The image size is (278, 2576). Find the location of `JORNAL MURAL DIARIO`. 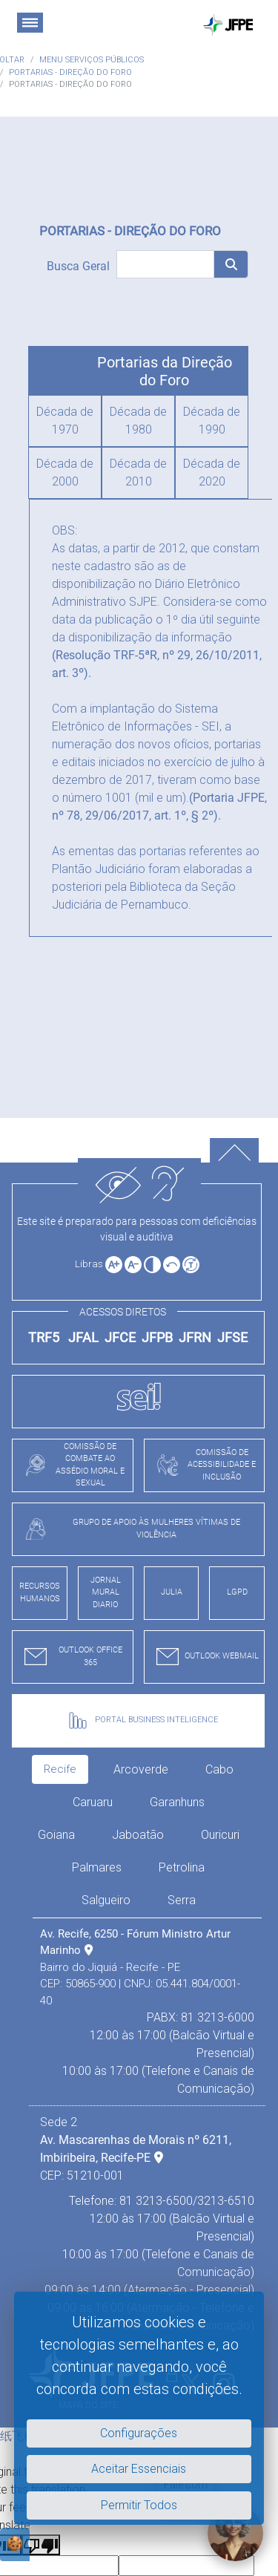

JORNAL MURAL DIARIO is located at coordinates (105, 1592).